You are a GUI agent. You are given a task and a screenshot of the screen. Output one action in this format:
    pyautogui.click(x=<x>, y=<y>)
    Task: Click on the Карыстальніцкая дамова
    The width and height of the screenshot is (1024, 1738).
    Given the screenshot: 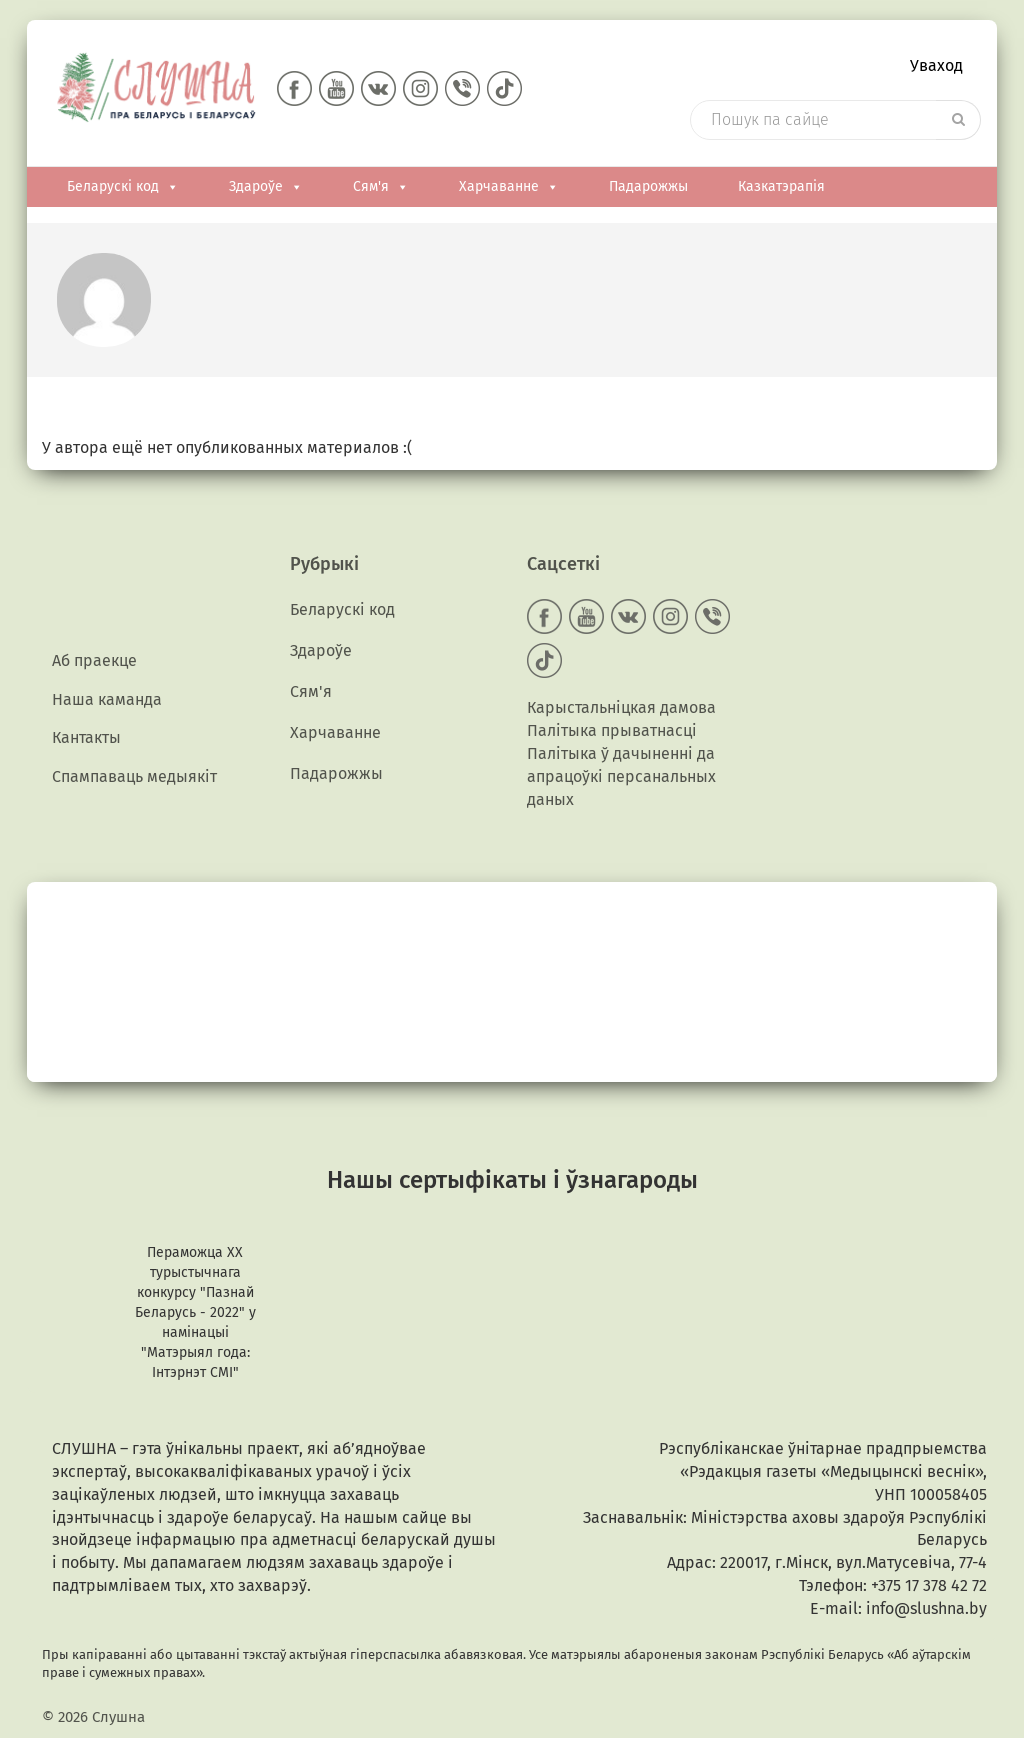 What is the action you would take?
    pyautogui.click(x=621, y=707)
    